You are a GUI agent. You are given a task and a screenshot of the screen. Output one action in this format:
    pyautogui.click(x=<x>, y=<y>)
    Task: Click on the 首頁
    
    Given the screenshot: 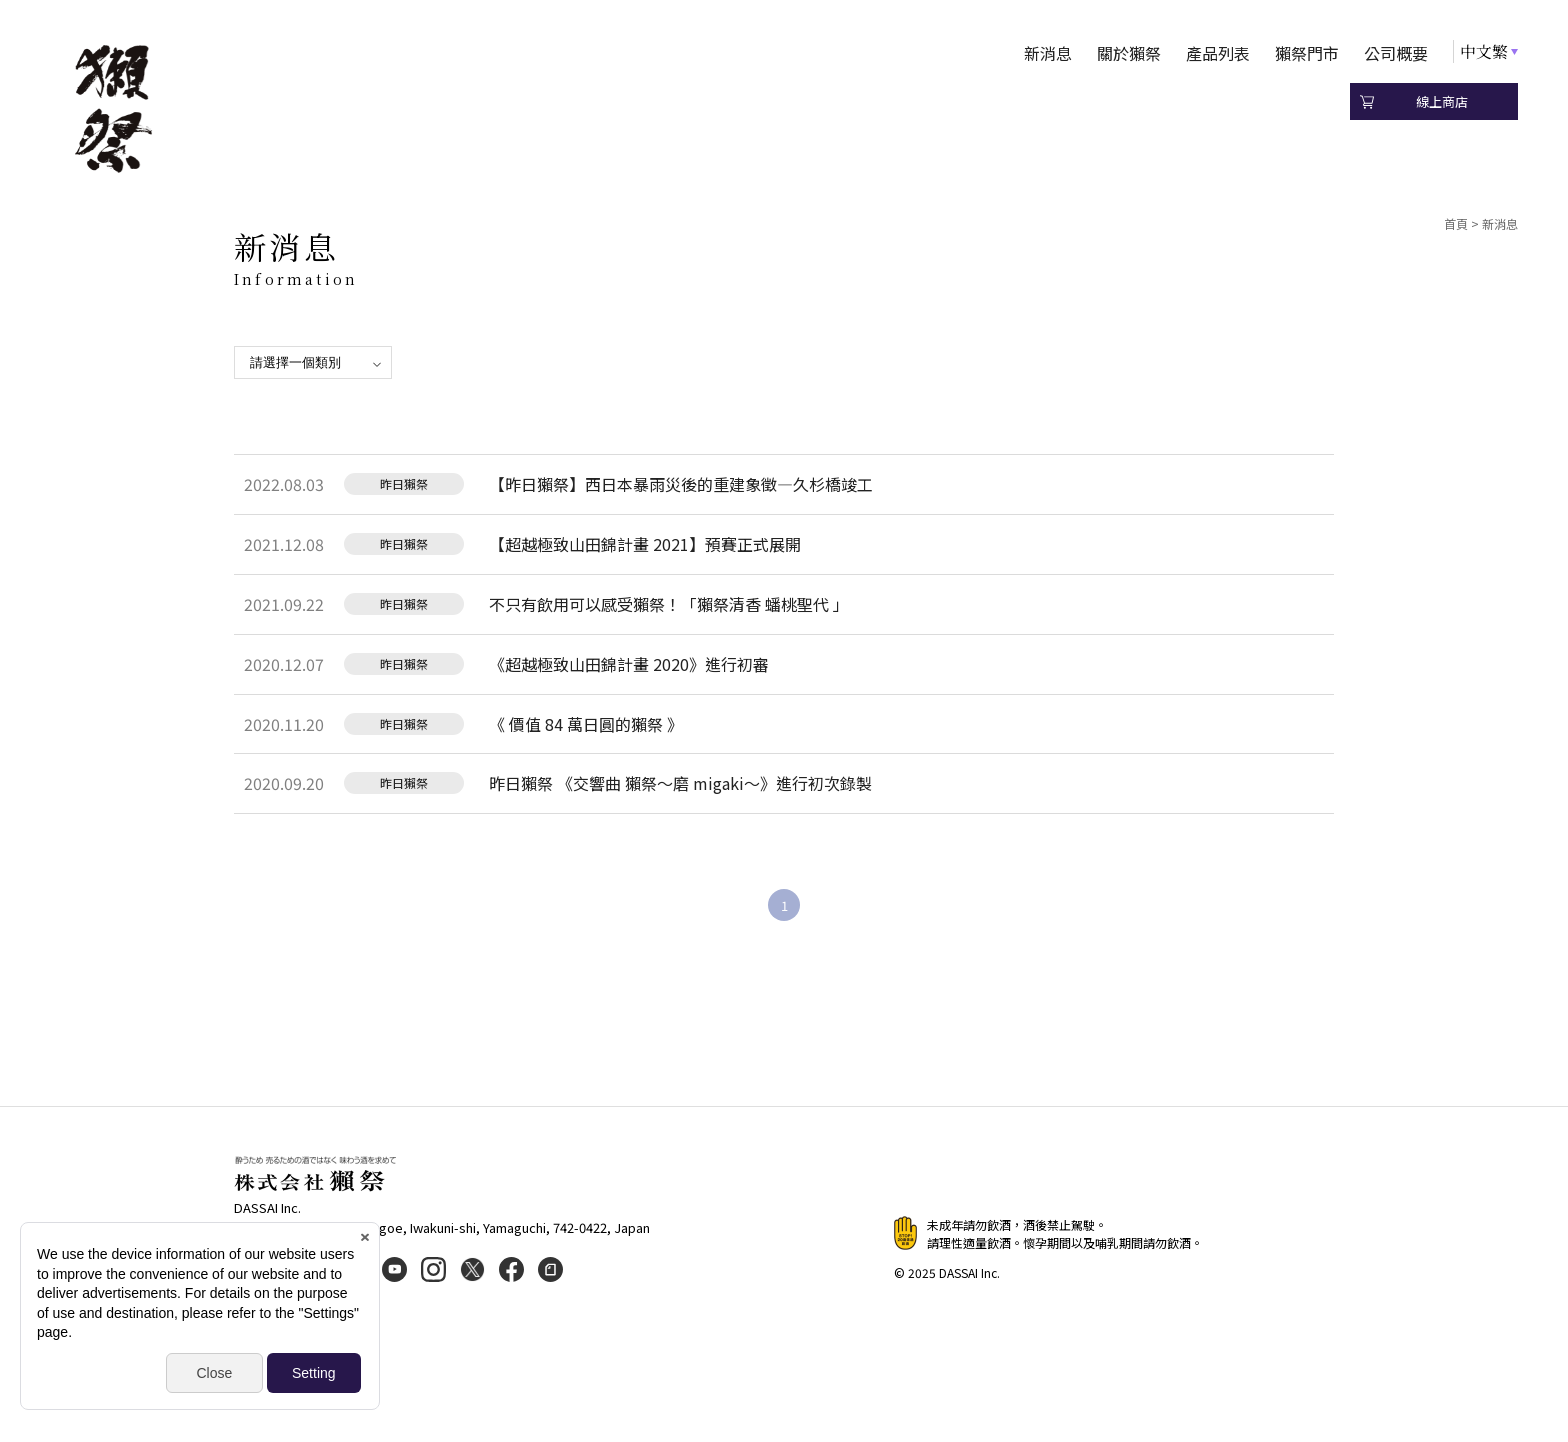 What is the action you would take?
    pyautogui.click(x=1456, y=223)
    